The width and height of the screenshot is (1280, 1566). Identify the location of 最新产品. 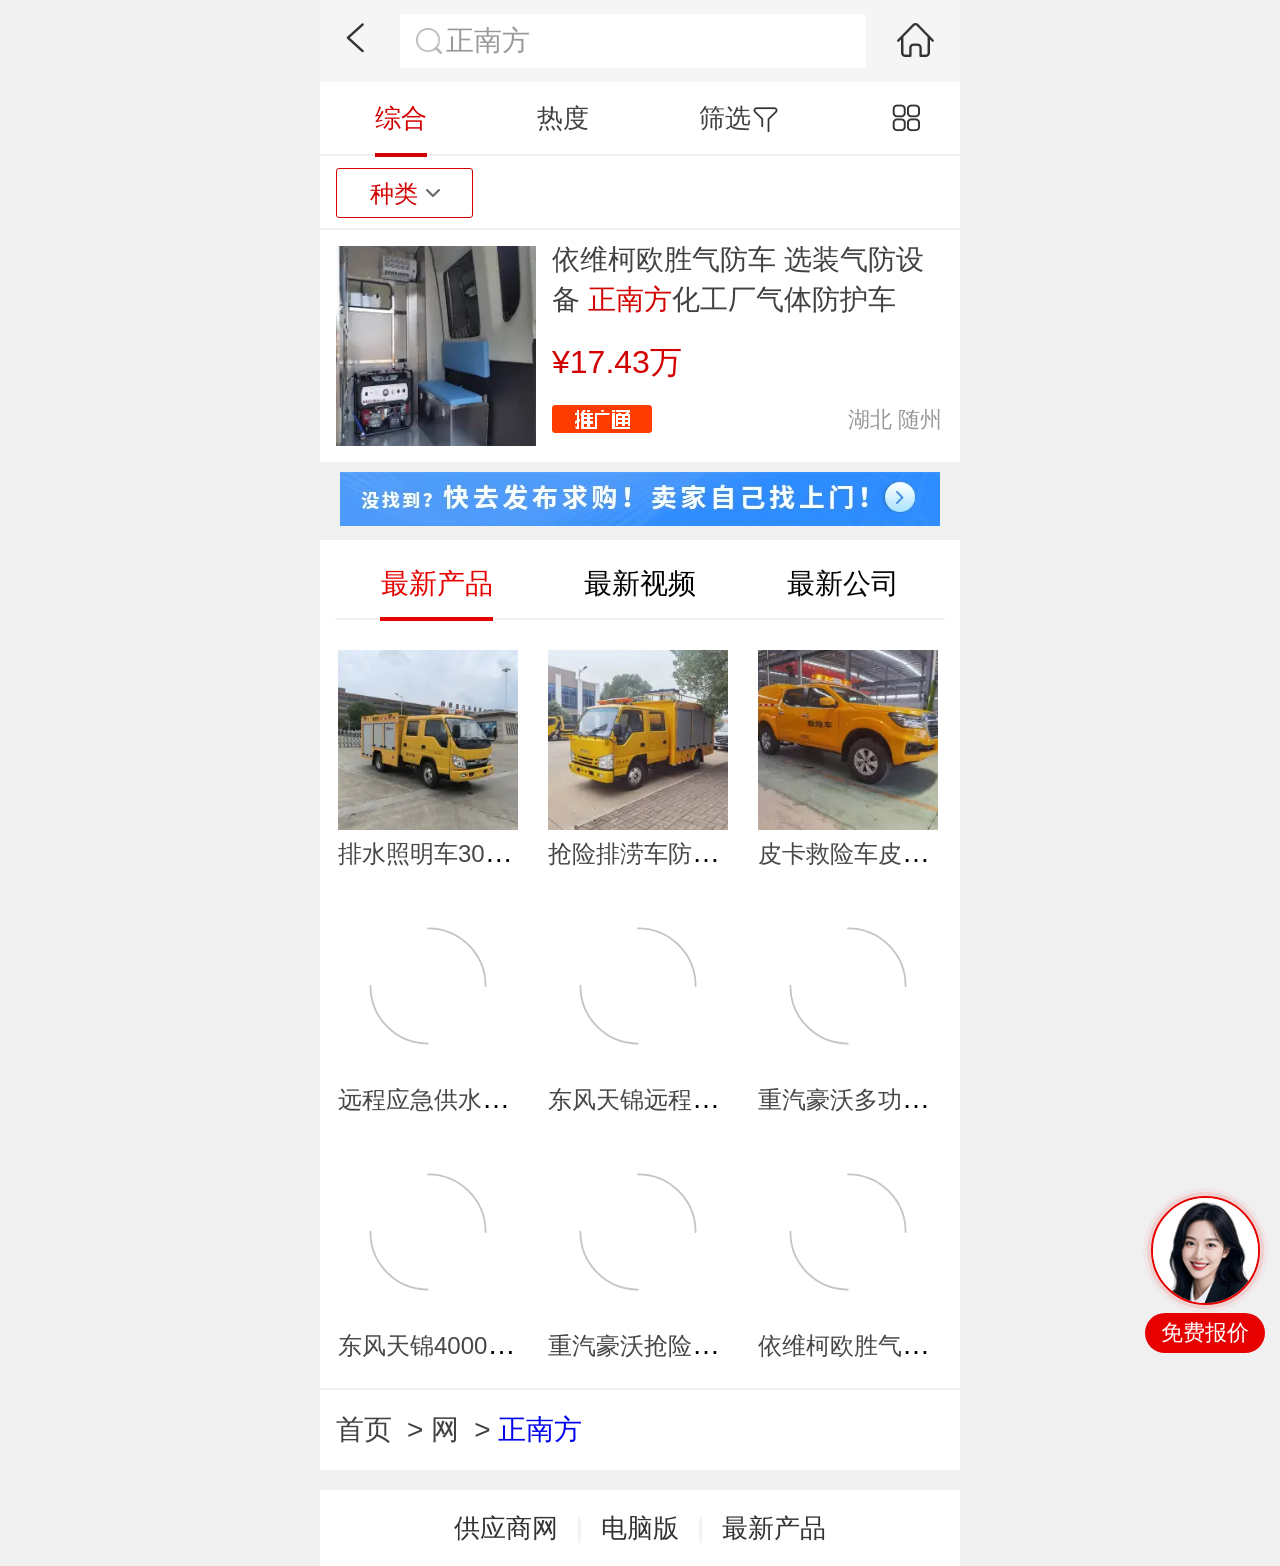
(774, 1528).